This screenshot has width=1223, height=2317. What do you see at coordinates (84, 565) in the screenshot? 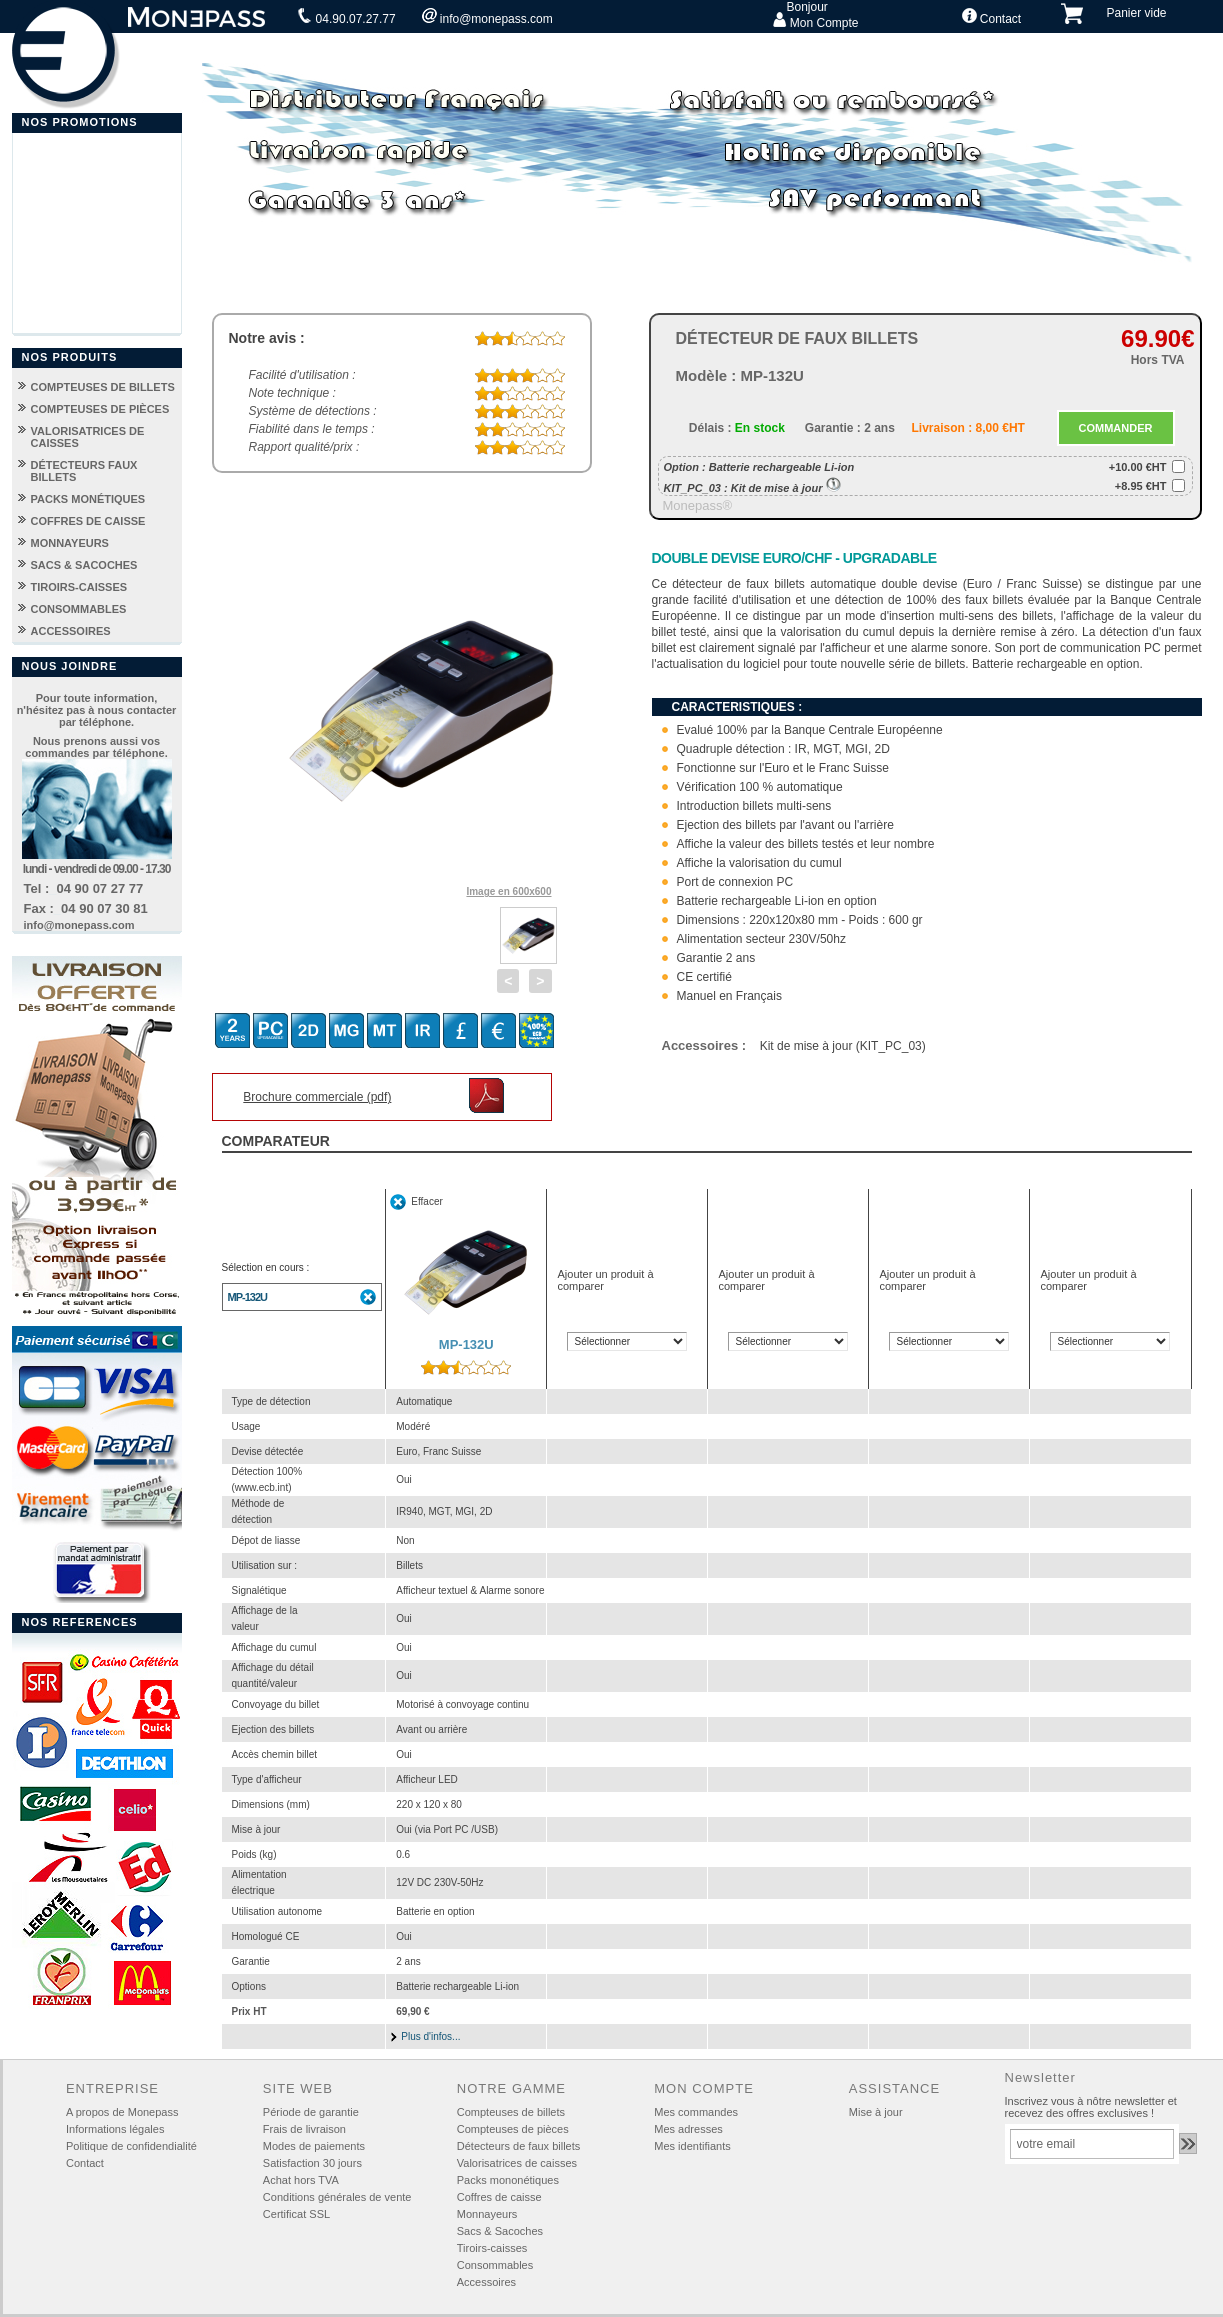
I see `SACS & SACOCHES` at bounding box center [84, 565].